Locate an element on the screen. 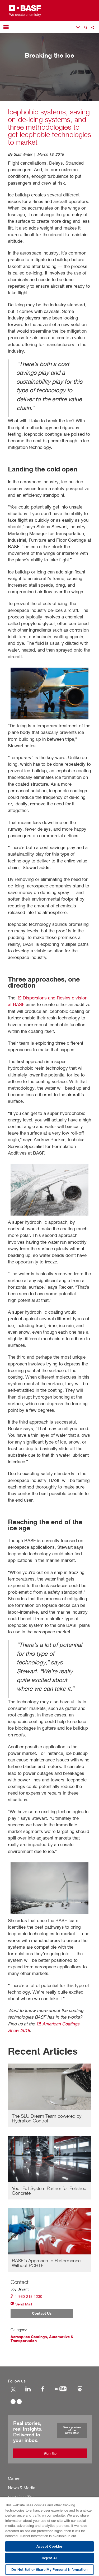 Image resolution: width=99 pixels, height=2576 pixels. Contact Us is located at coordinates (42, 2313).